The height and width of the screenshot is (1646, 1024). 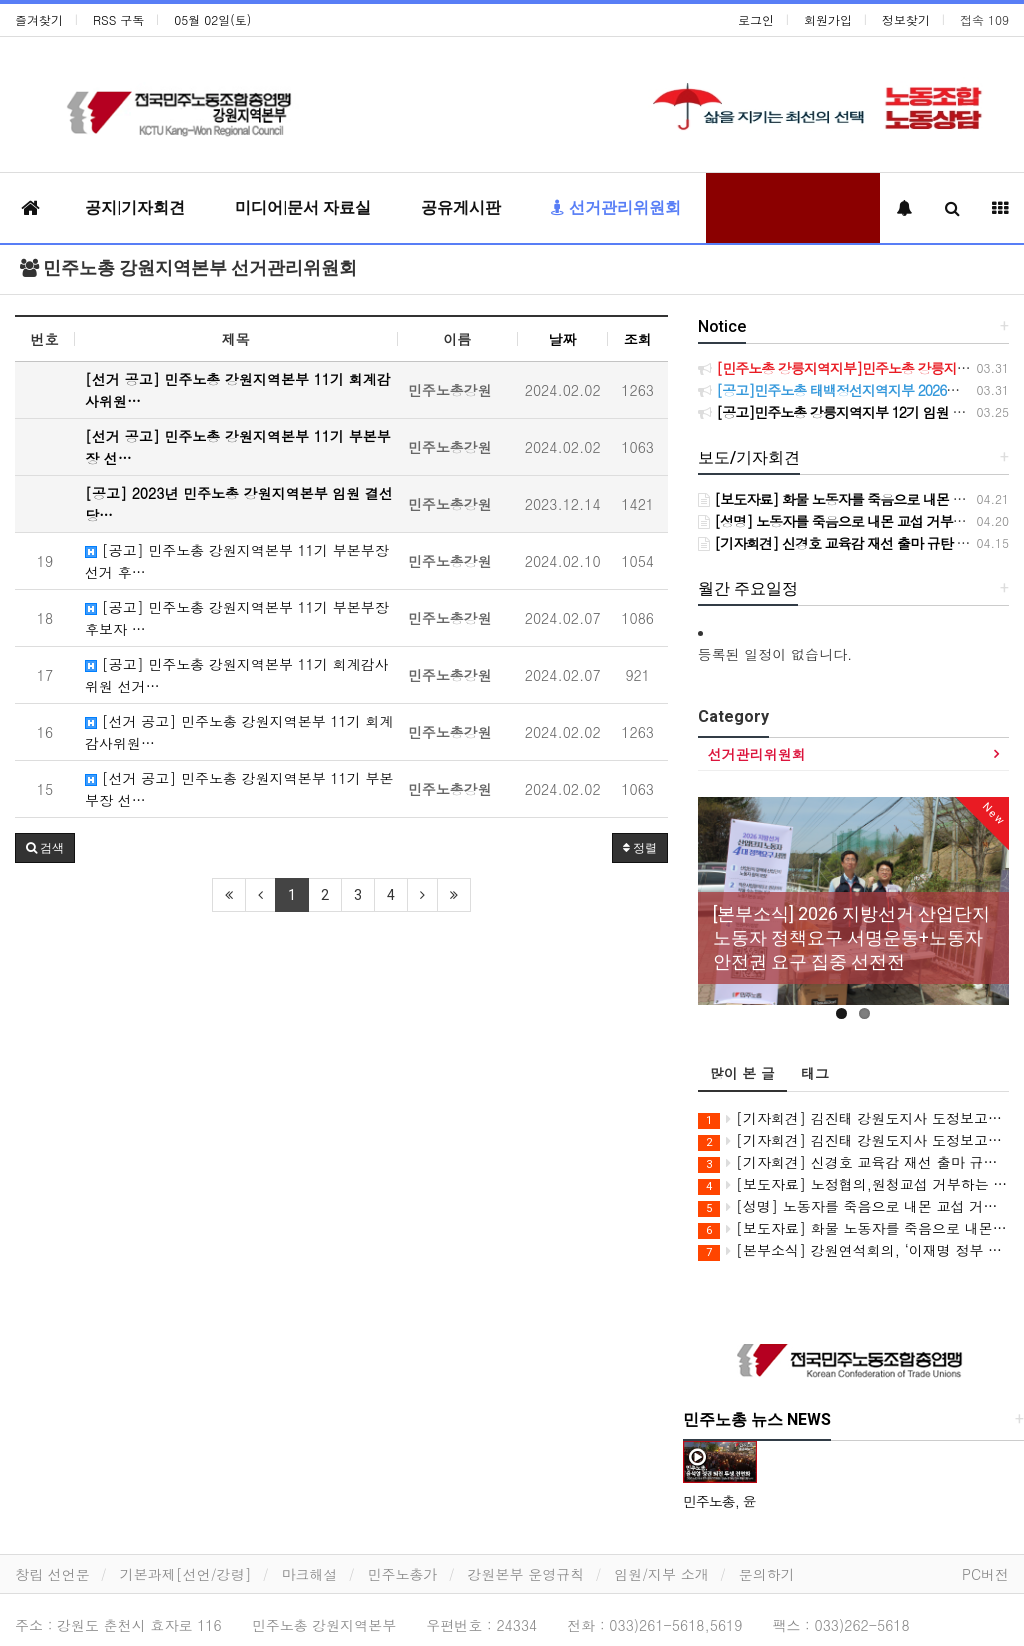 I want to click on 민주노총 강원지역본부 선거관리위원회, so click(x=188, y=267).